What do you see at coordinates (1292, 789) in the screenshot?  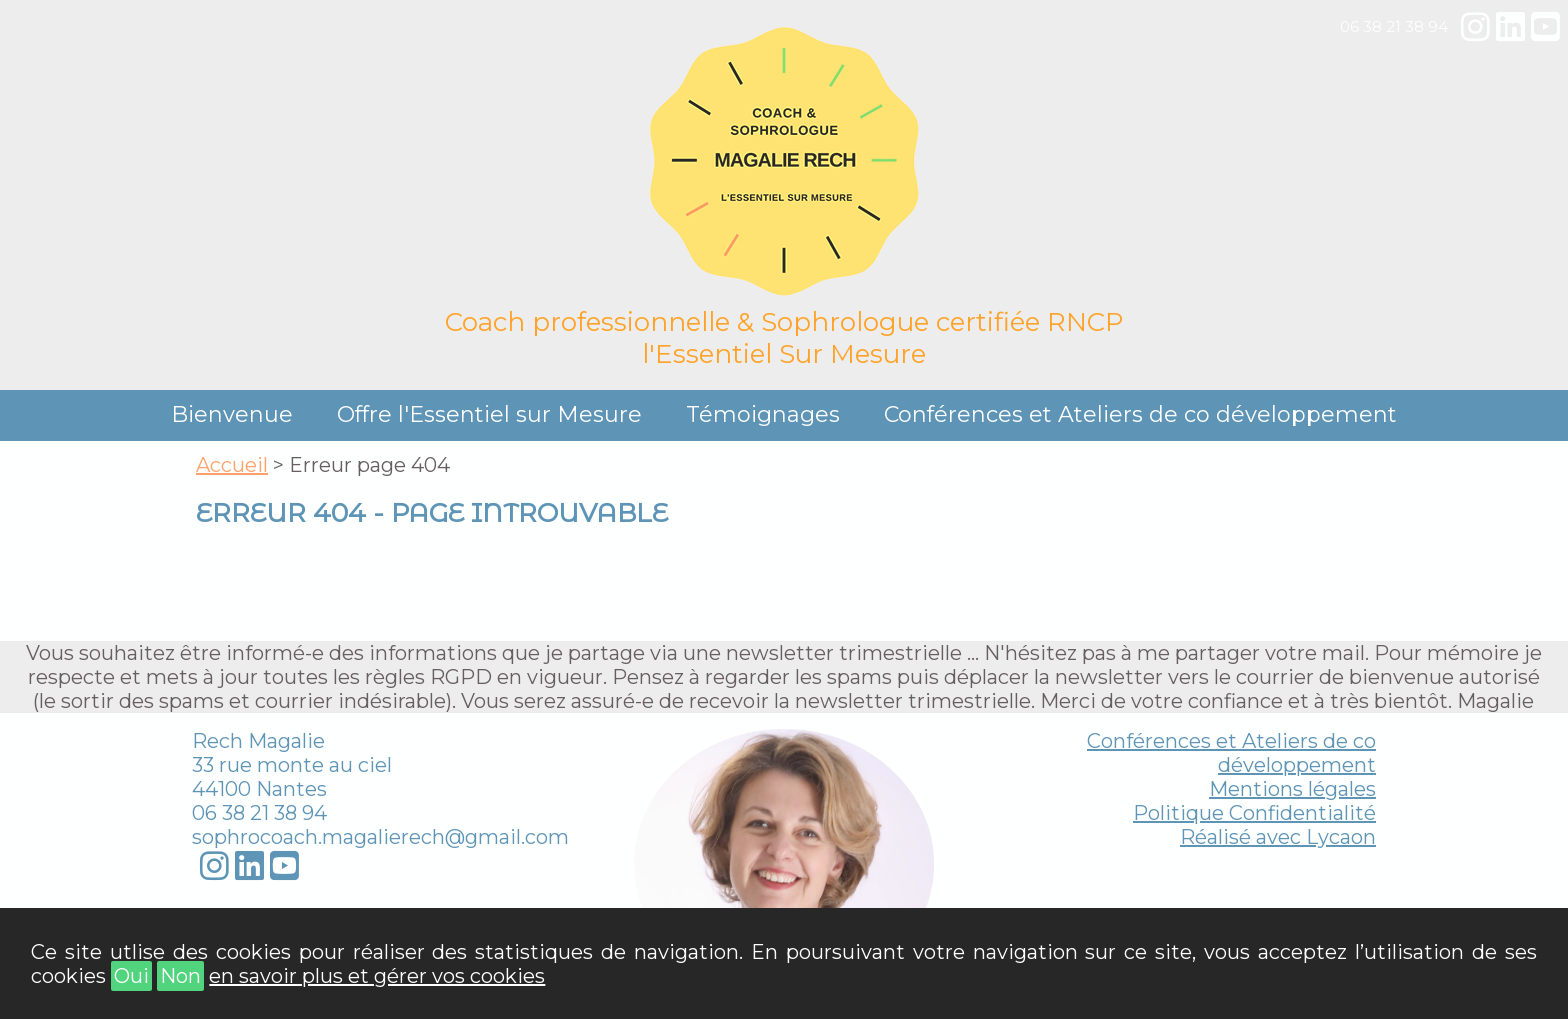 I see `Mentions légales` at bounding box center [1292, 789].